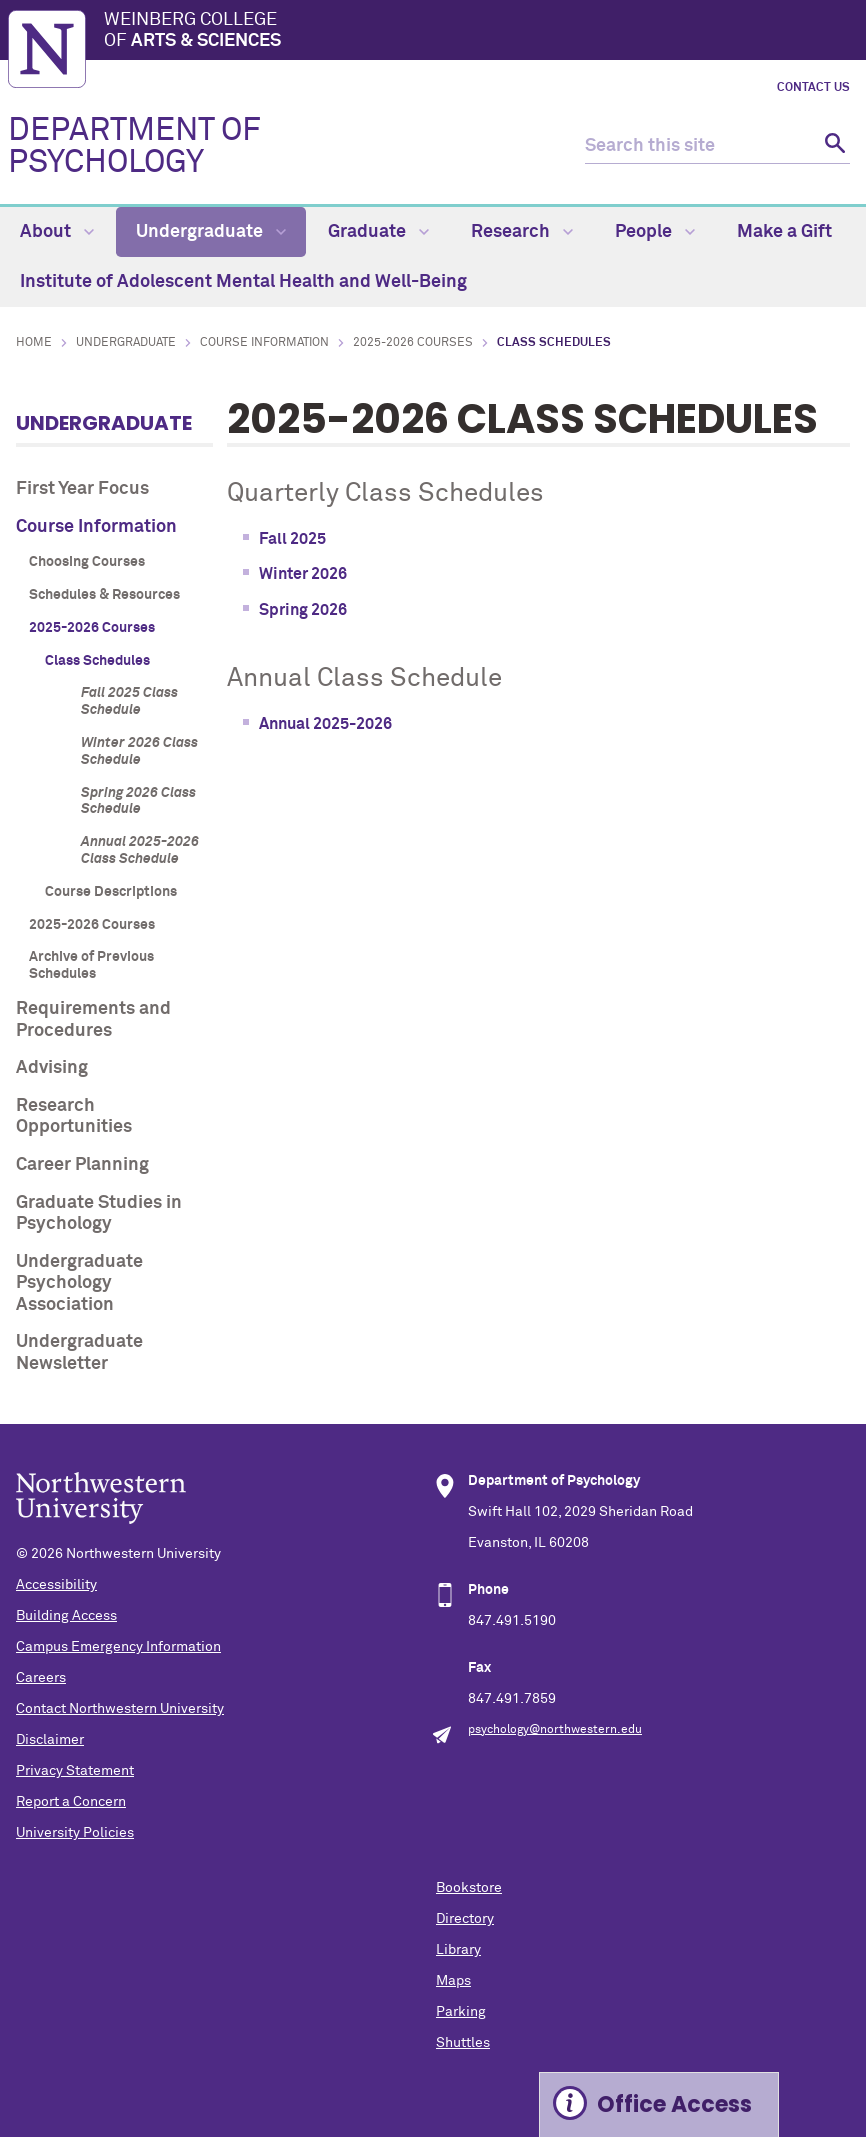 The width and height of the screenshot is (866, 2137). I want to click on Research Opportunities, so click(74, 1117).